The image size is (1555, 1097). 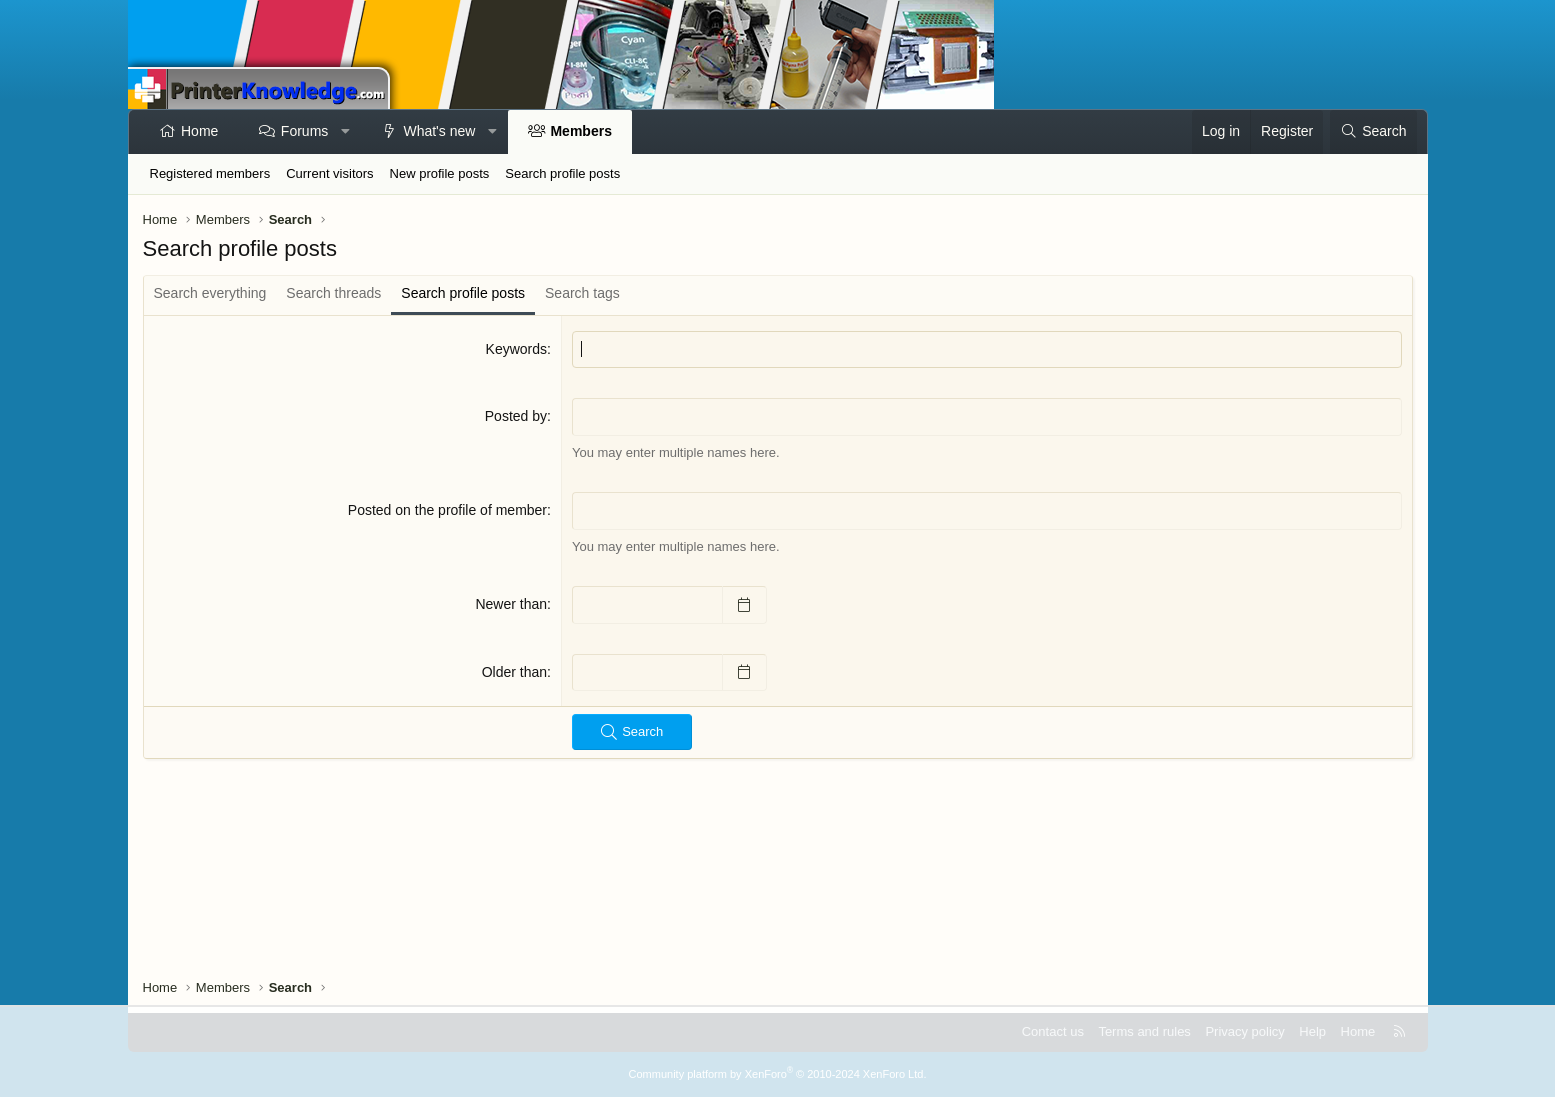 I want to click on Members, so click(x=580, y=131).